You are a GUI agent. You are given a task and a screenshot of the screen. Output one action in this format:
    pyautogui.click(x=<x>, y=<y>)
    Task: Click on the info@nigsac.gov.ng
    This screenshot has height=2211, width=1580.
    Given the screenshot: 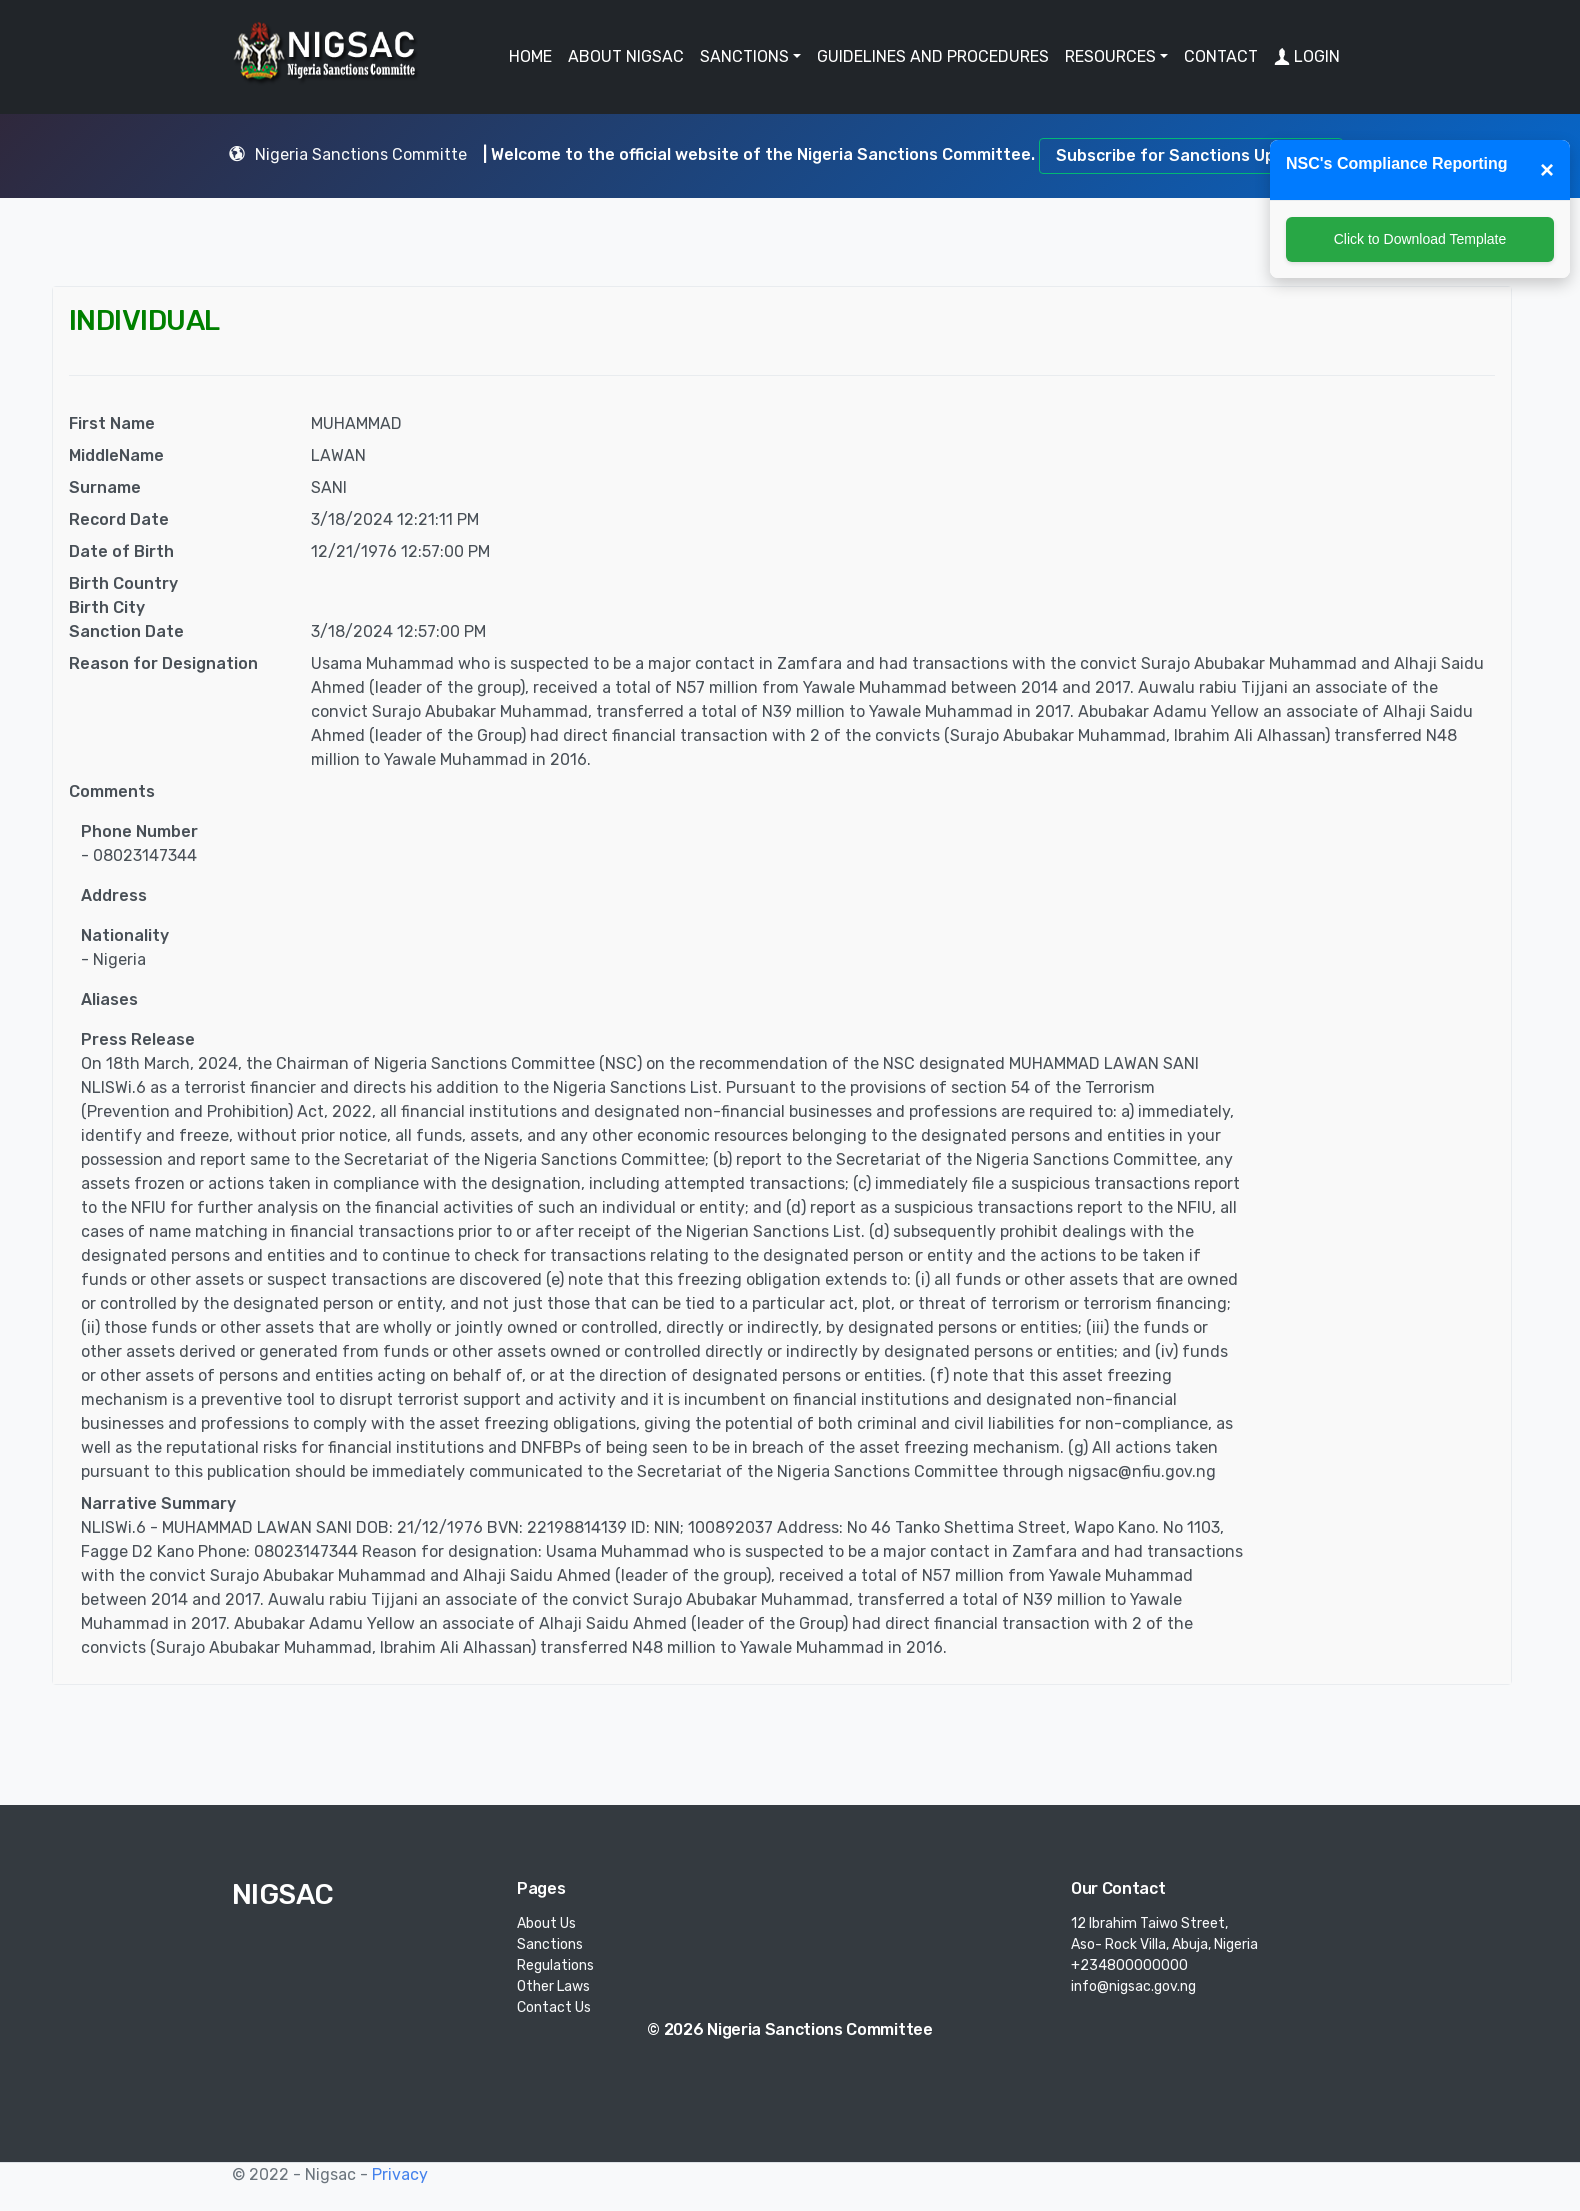 What is the action you would take?
    pyautogui.click(x=1133, y=1986)
    